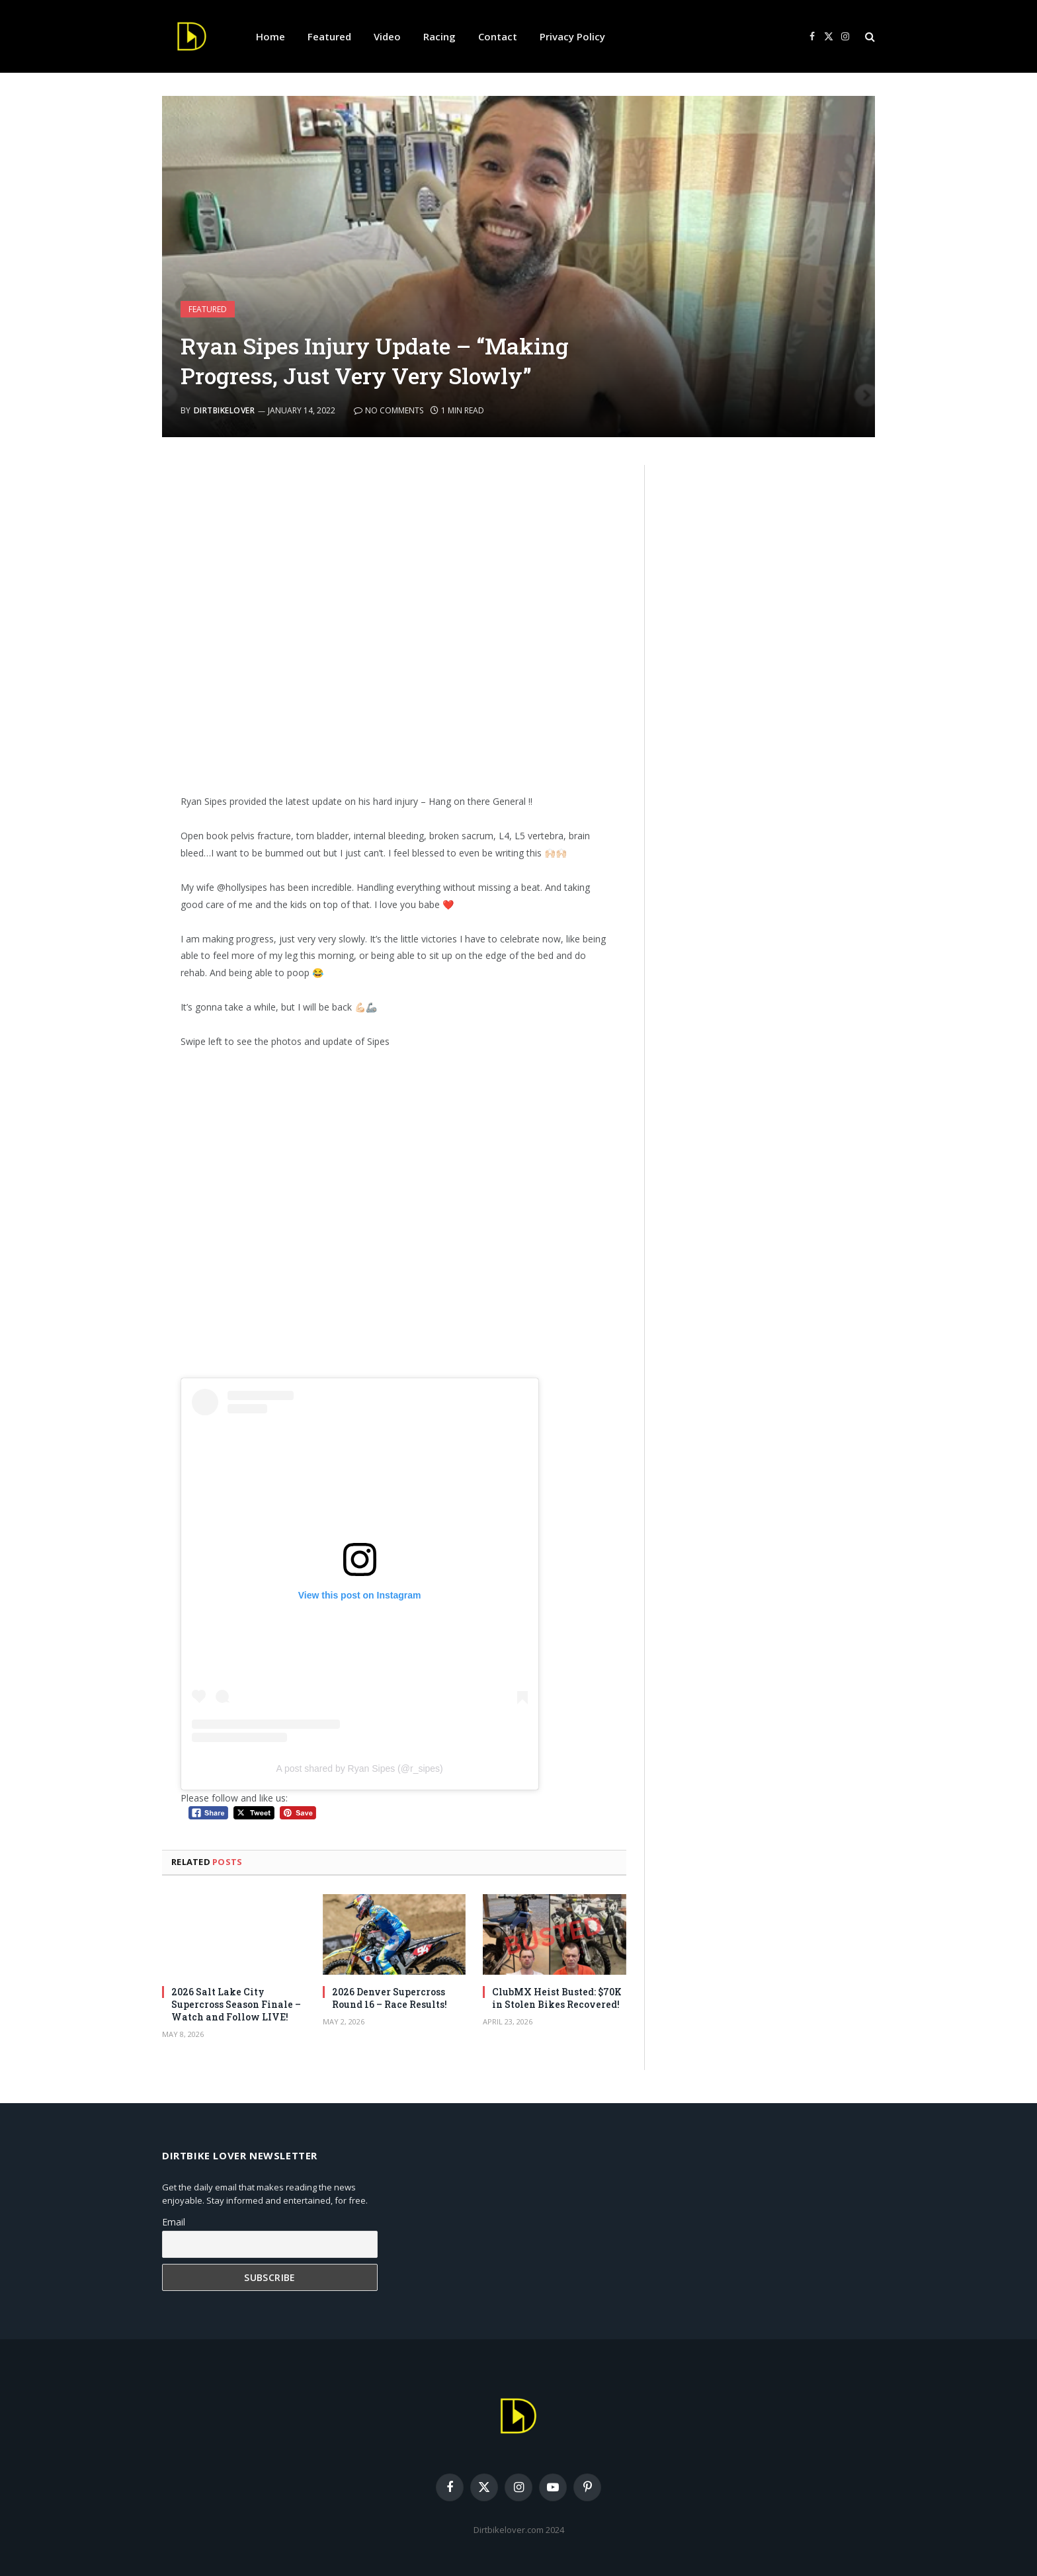 The height and width of the screenshot is (2576, 1037). I want to click on Video, so click(387, 36).